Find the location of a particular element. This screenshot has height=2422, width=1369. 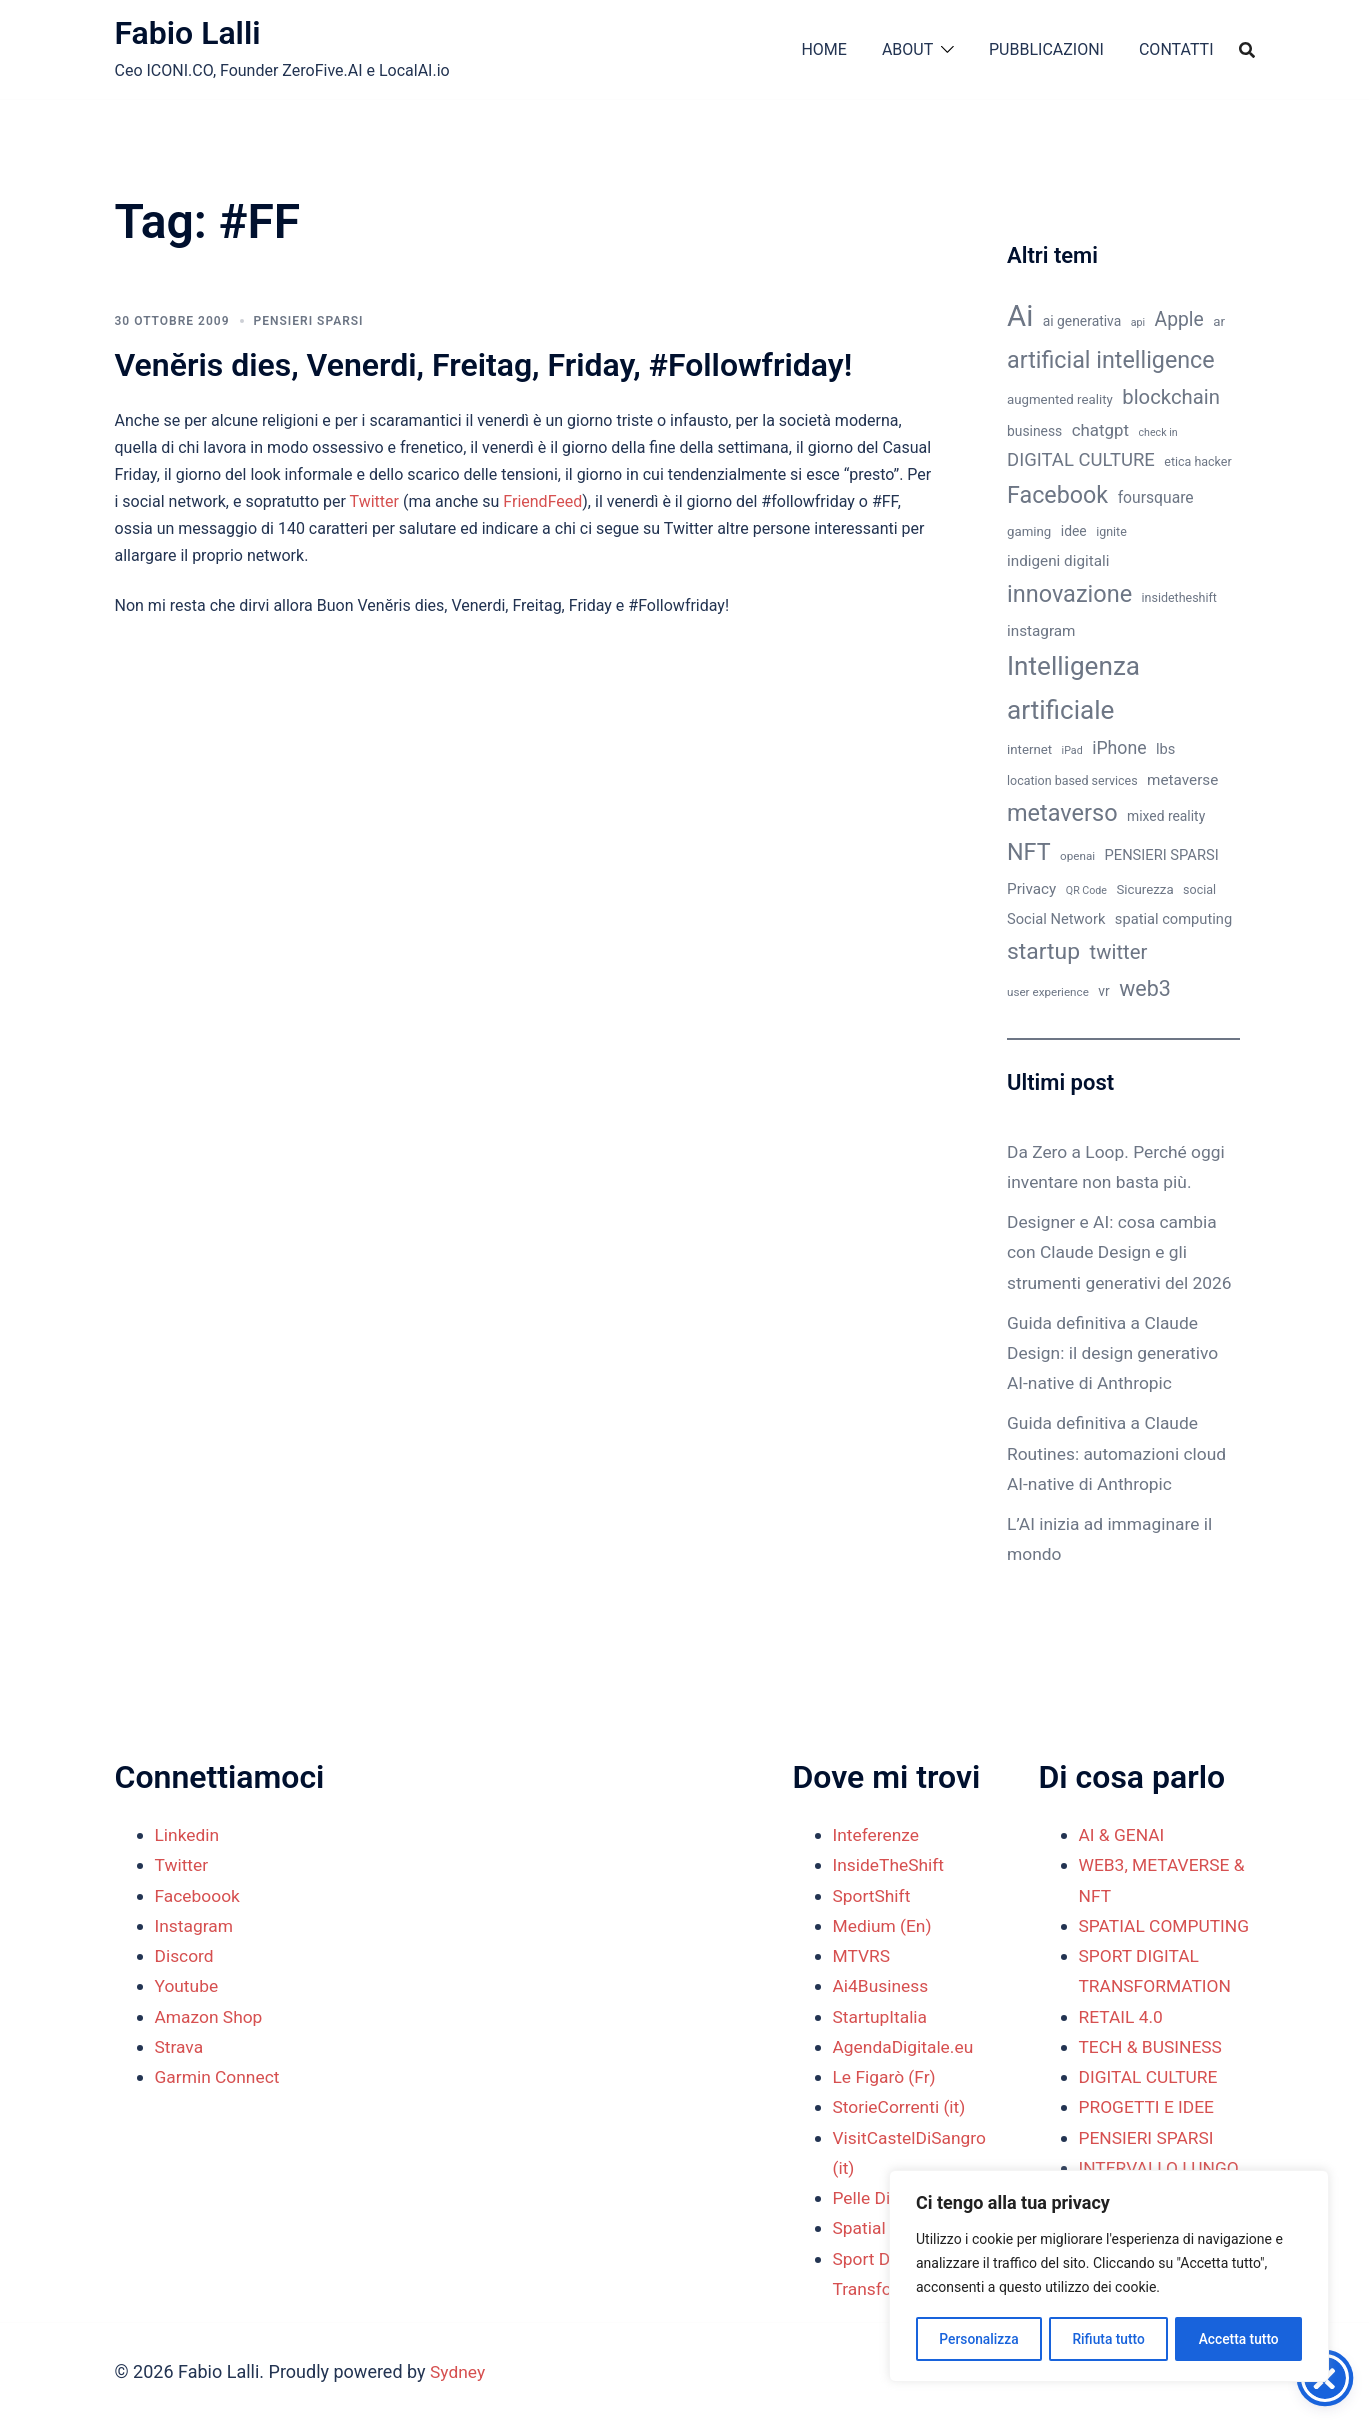

Fabio Lalli is located at coordinates (188, 33).